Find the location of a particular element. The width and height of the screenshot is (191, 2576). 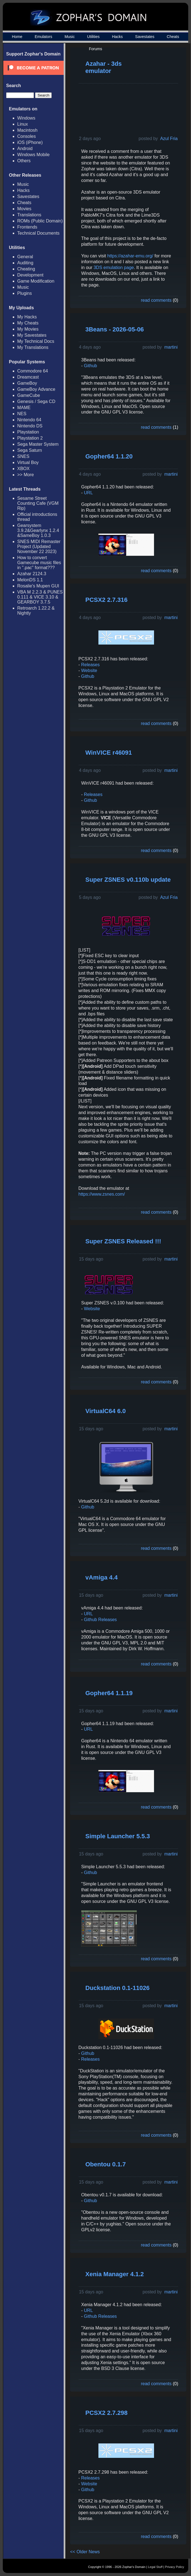

Savestates is located at coordinates (144, 36).